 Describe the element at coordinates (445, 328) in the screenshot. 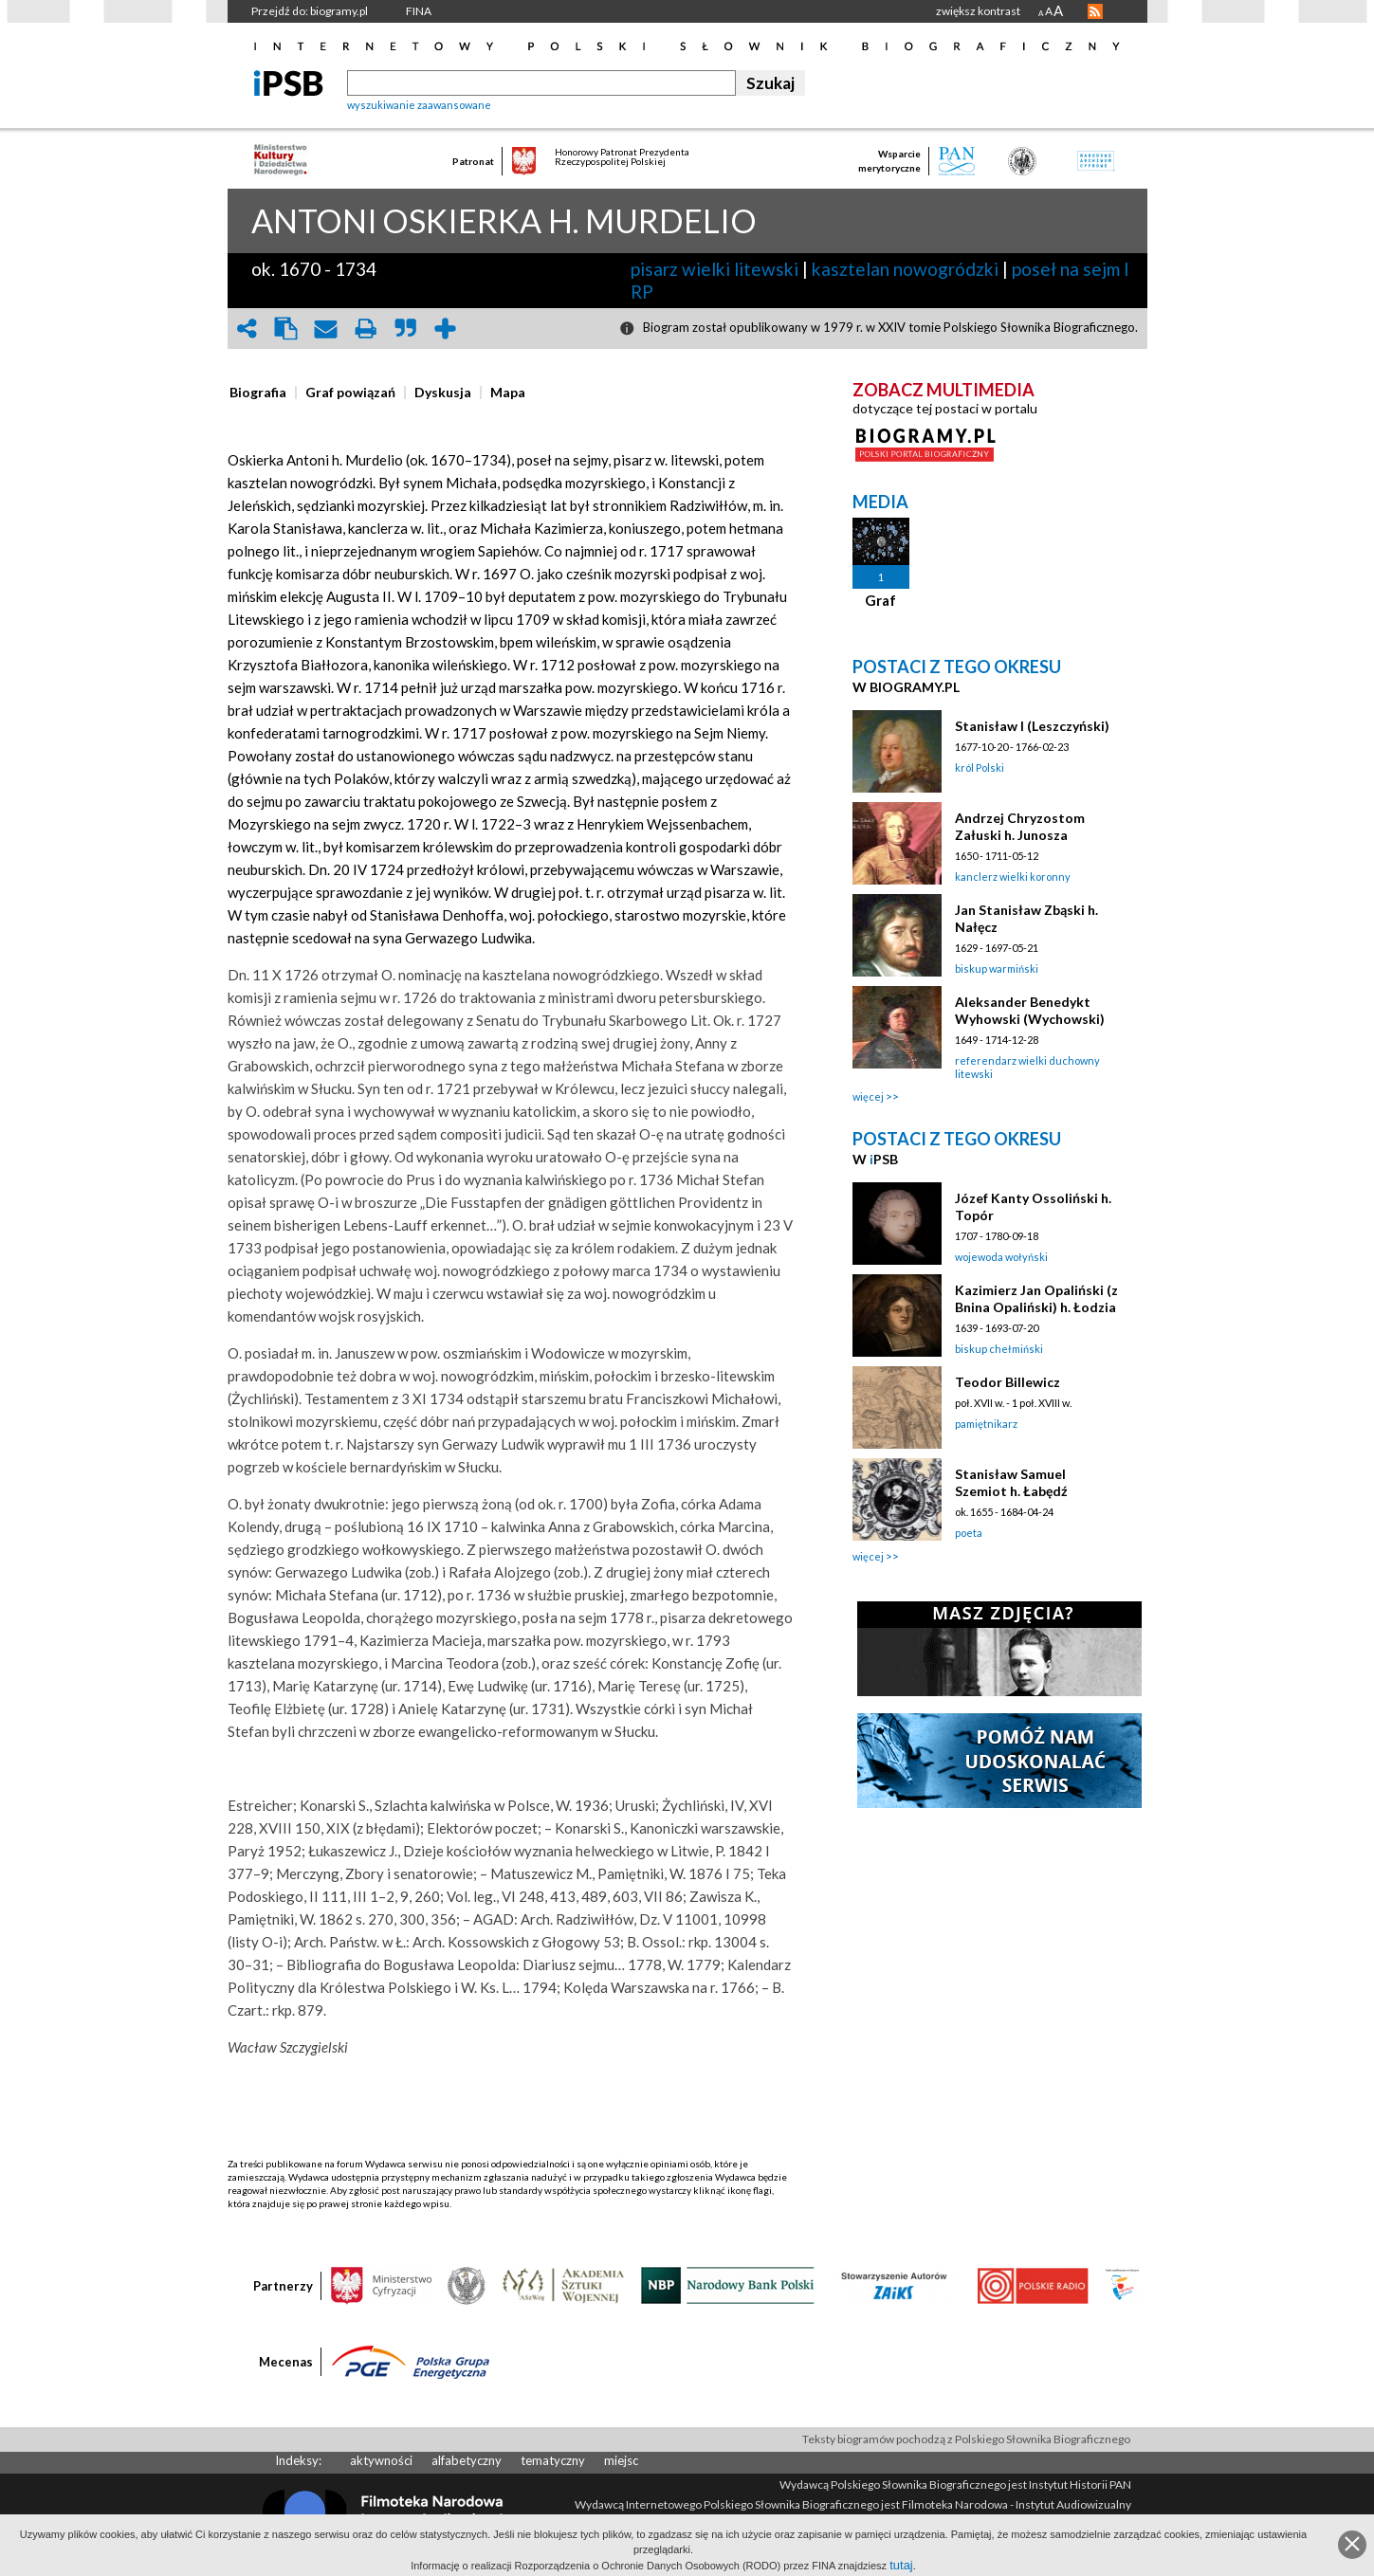

I see `add` at that location.